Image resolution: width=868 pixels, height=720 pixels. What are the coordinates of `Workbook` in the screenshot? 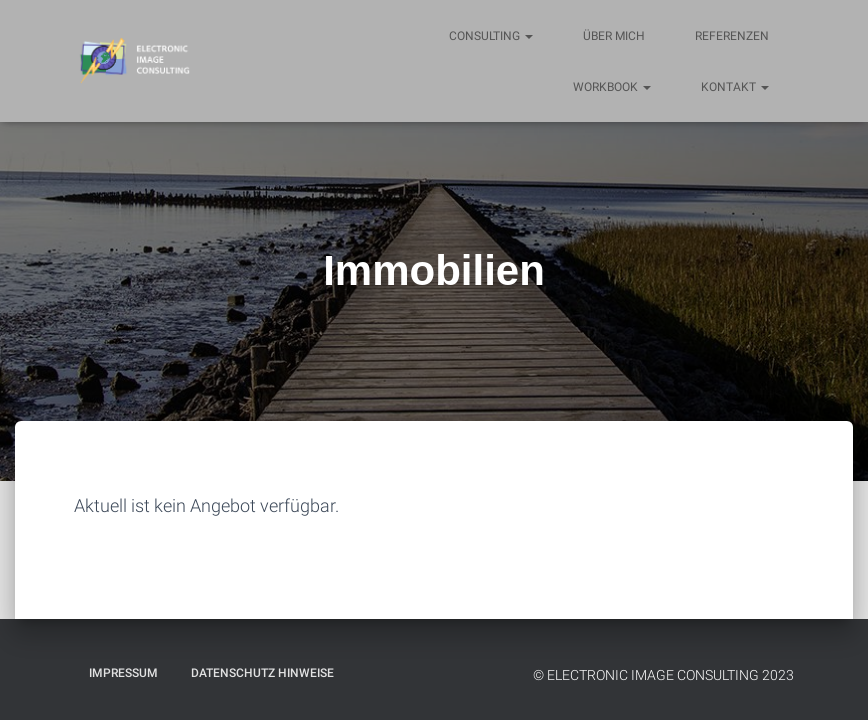 It's located at (612, 87).